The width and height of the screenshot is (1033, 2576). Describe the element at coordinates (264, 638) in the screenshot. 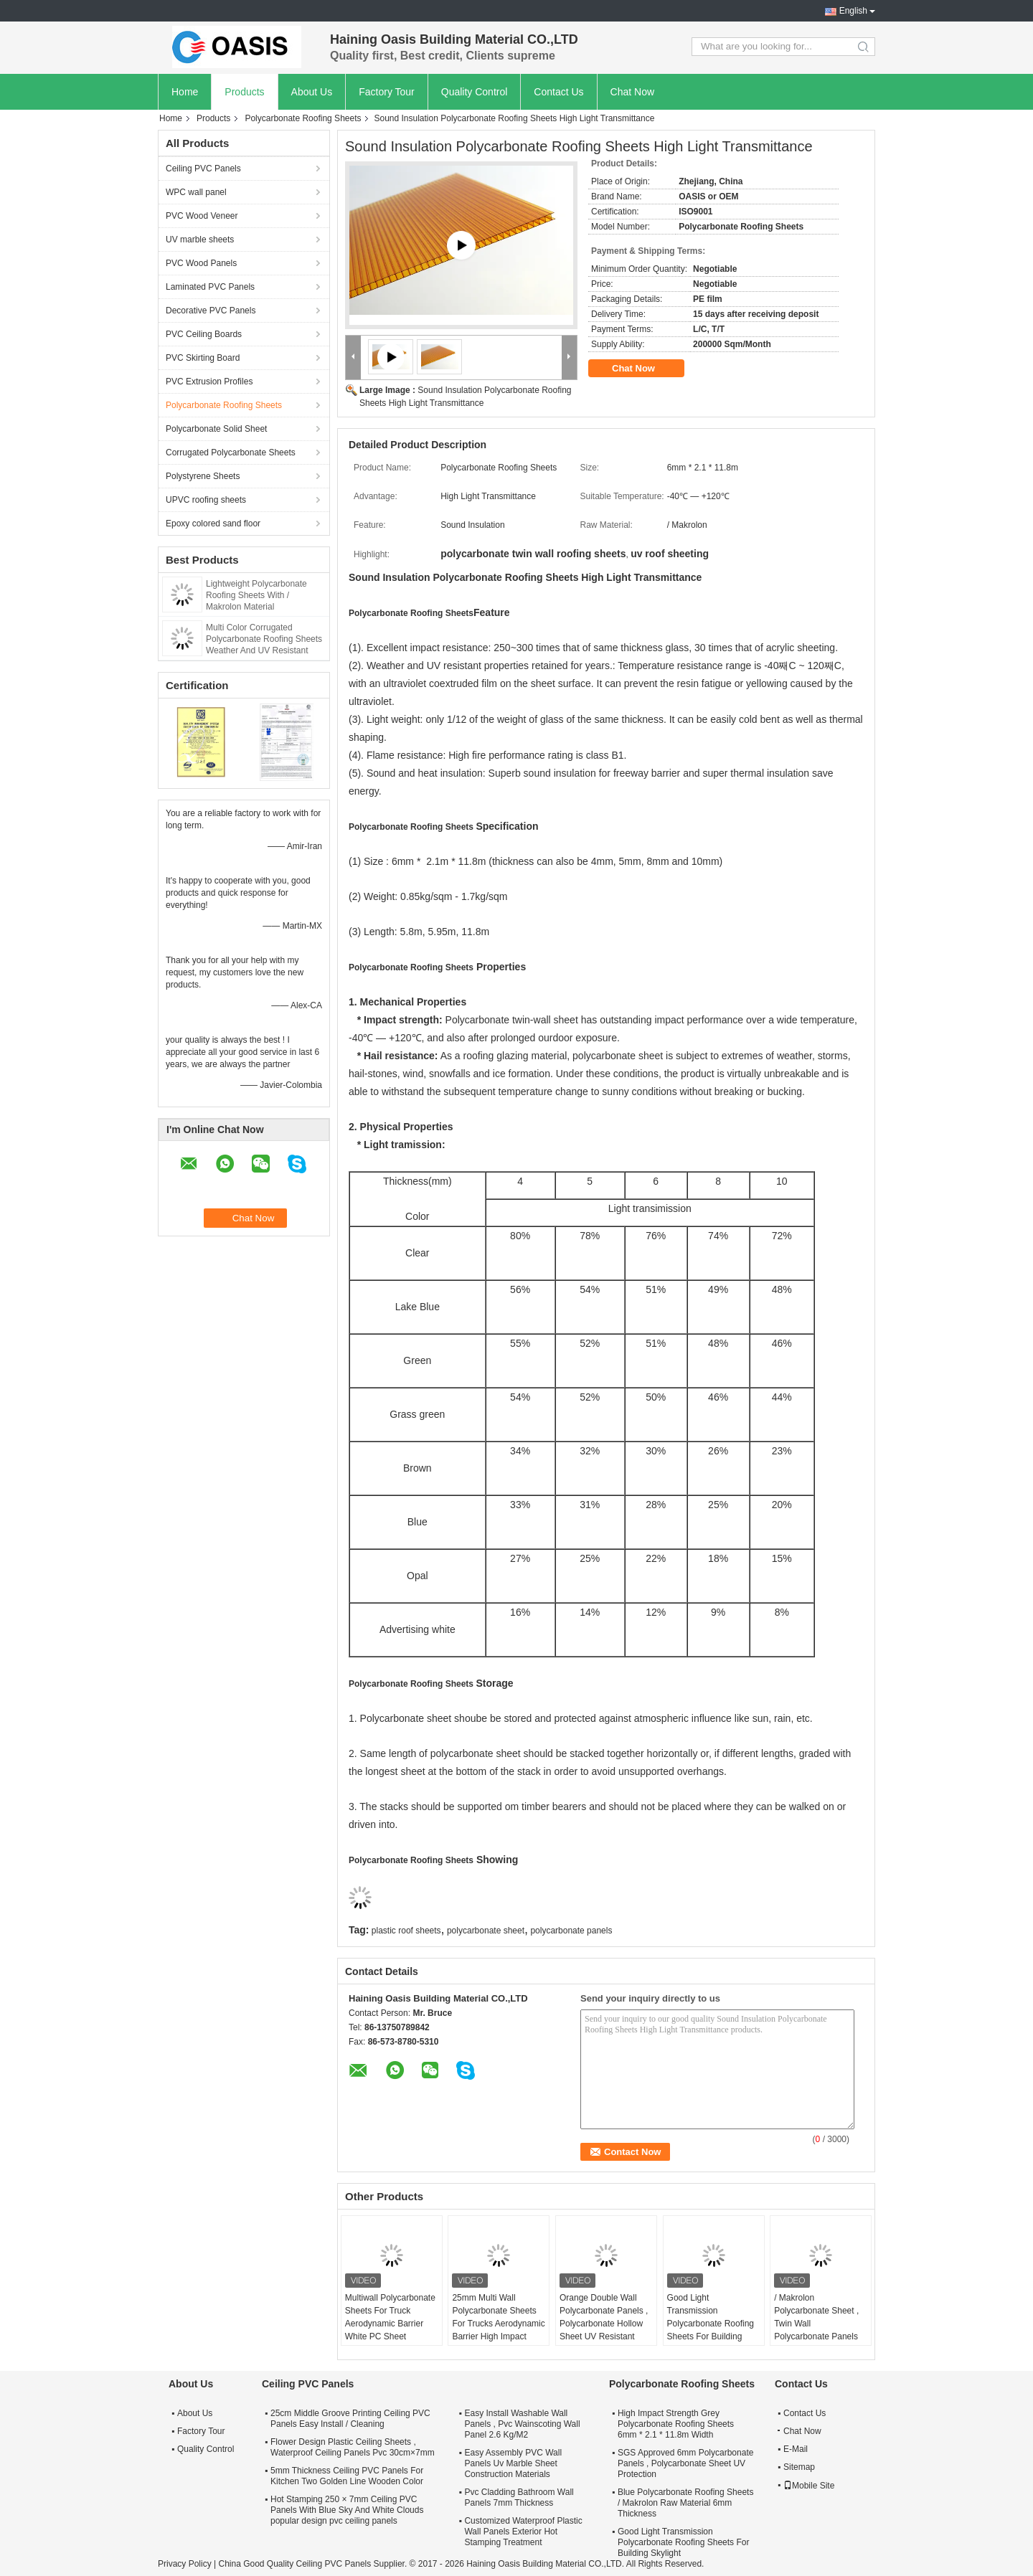

I see `Multi Color Corrugated Polycarbonate Roofing Sheets Weather And UV Resistant` at that location.